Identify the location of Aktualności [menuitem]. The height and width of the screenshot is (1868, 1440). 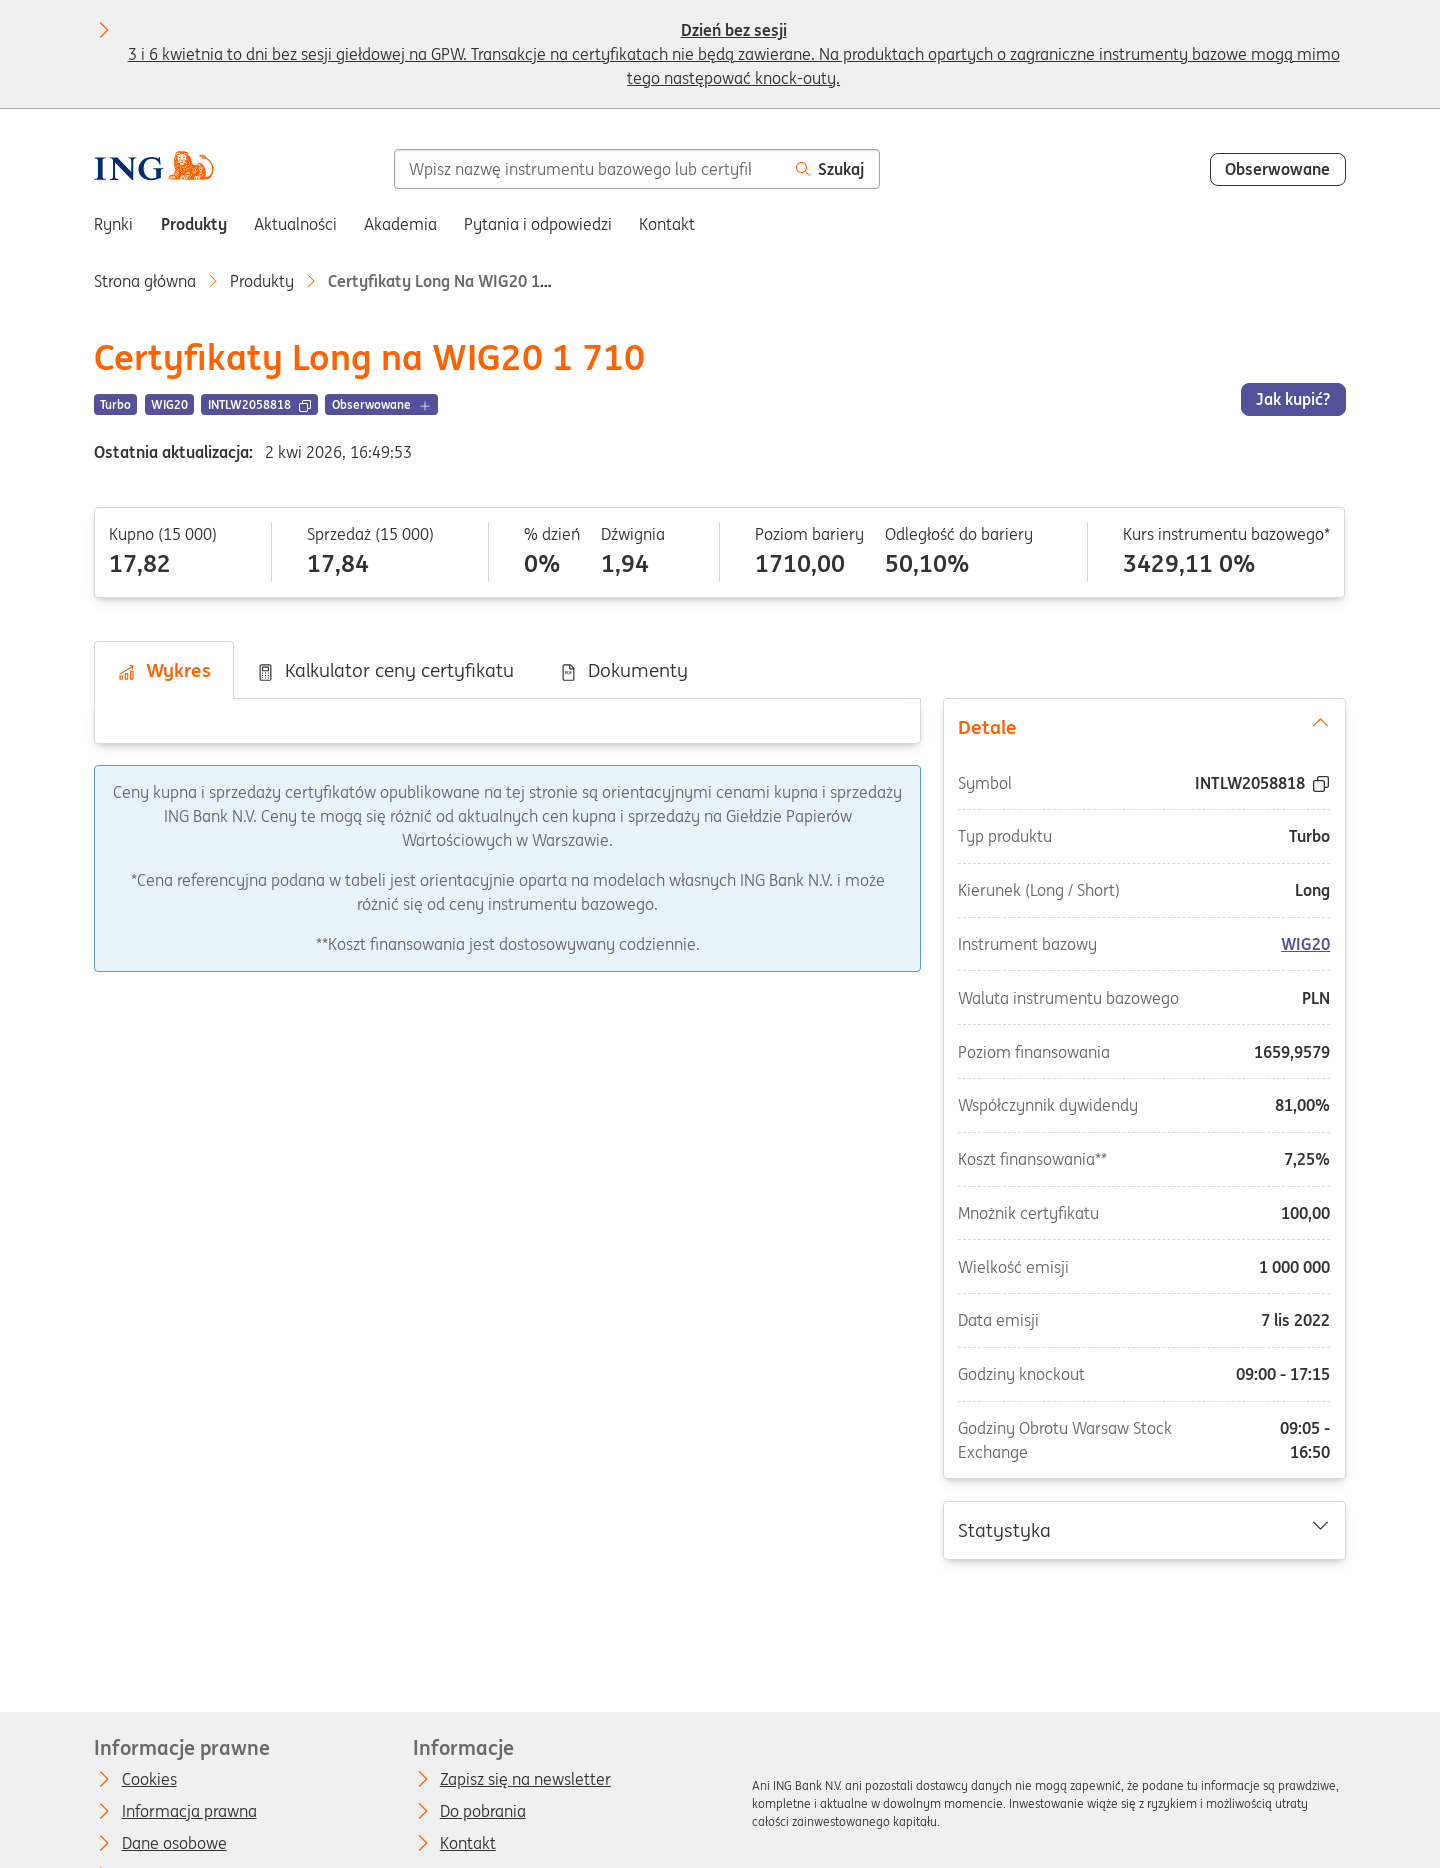
(295, 224).